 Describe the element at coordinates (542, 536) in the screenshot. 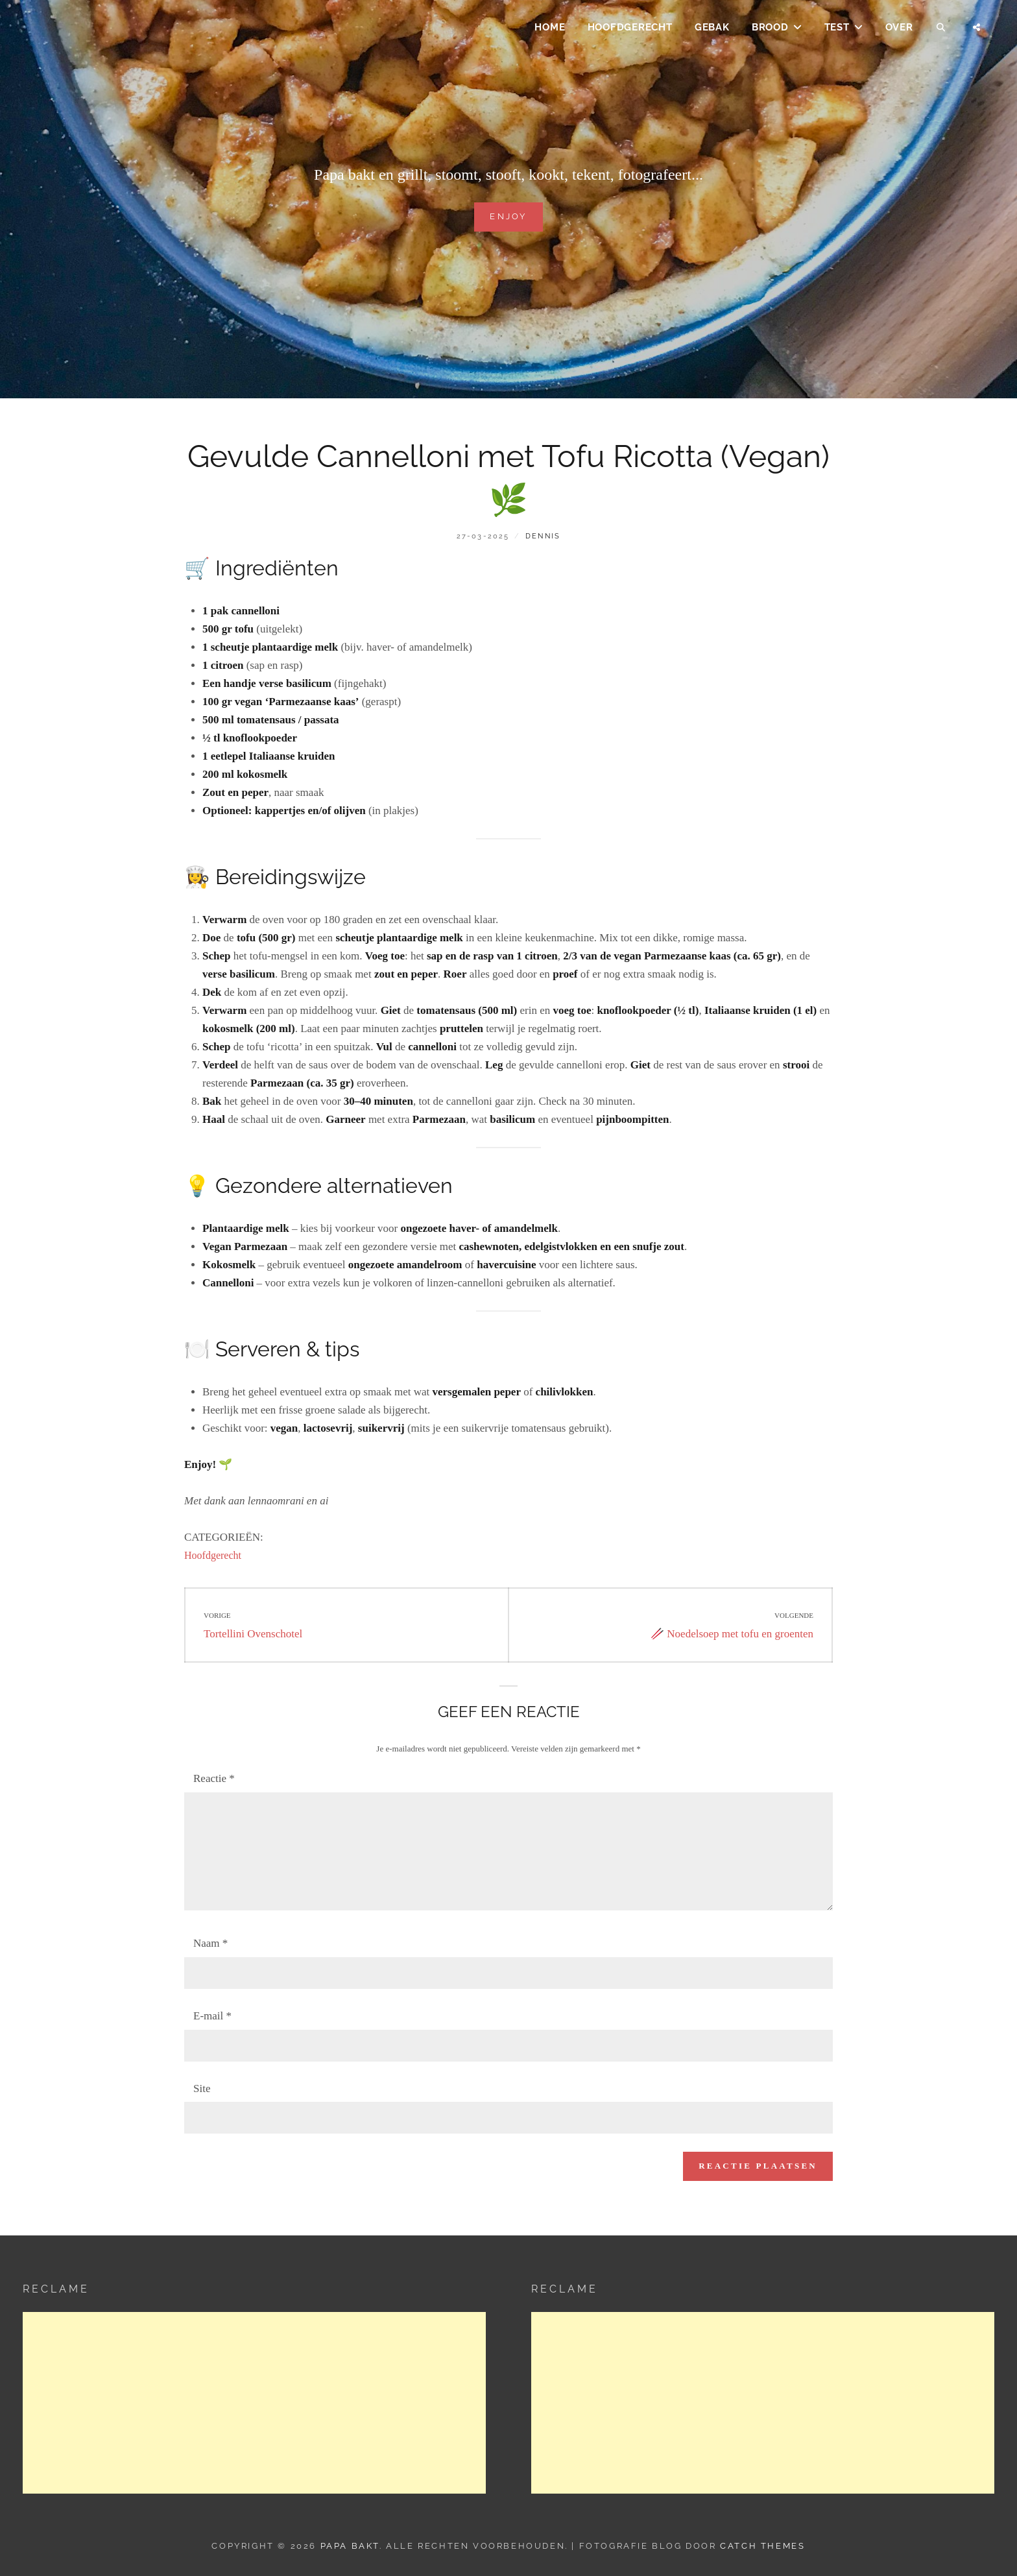

I see `dennis` at that location.